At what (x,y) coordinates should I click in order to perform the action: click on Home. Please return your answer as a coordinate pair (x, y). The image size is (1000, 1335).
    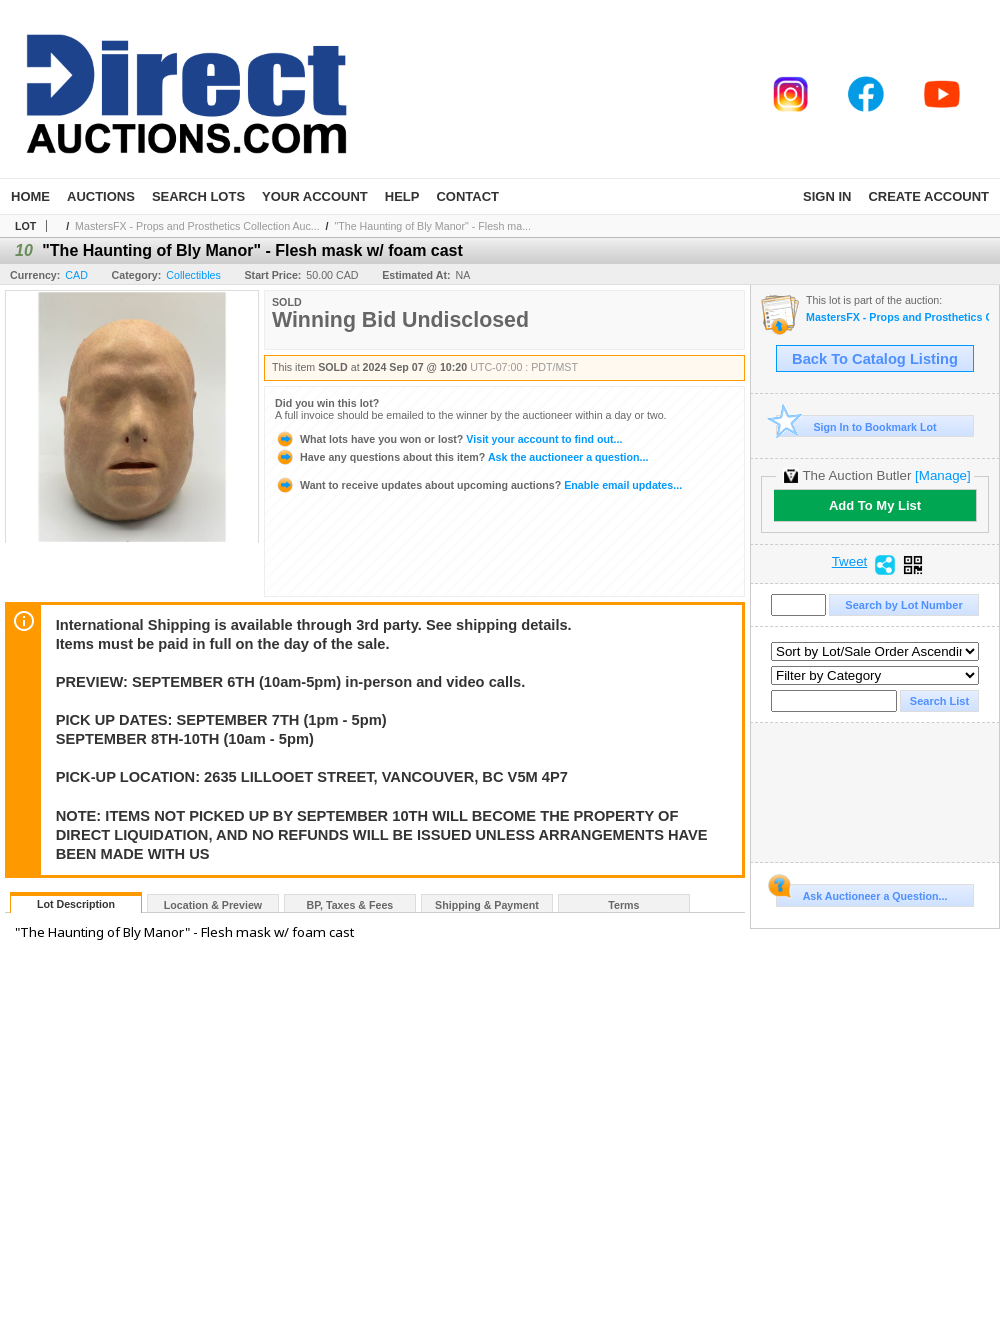
    Looking at the image, I should click on (30, 196).